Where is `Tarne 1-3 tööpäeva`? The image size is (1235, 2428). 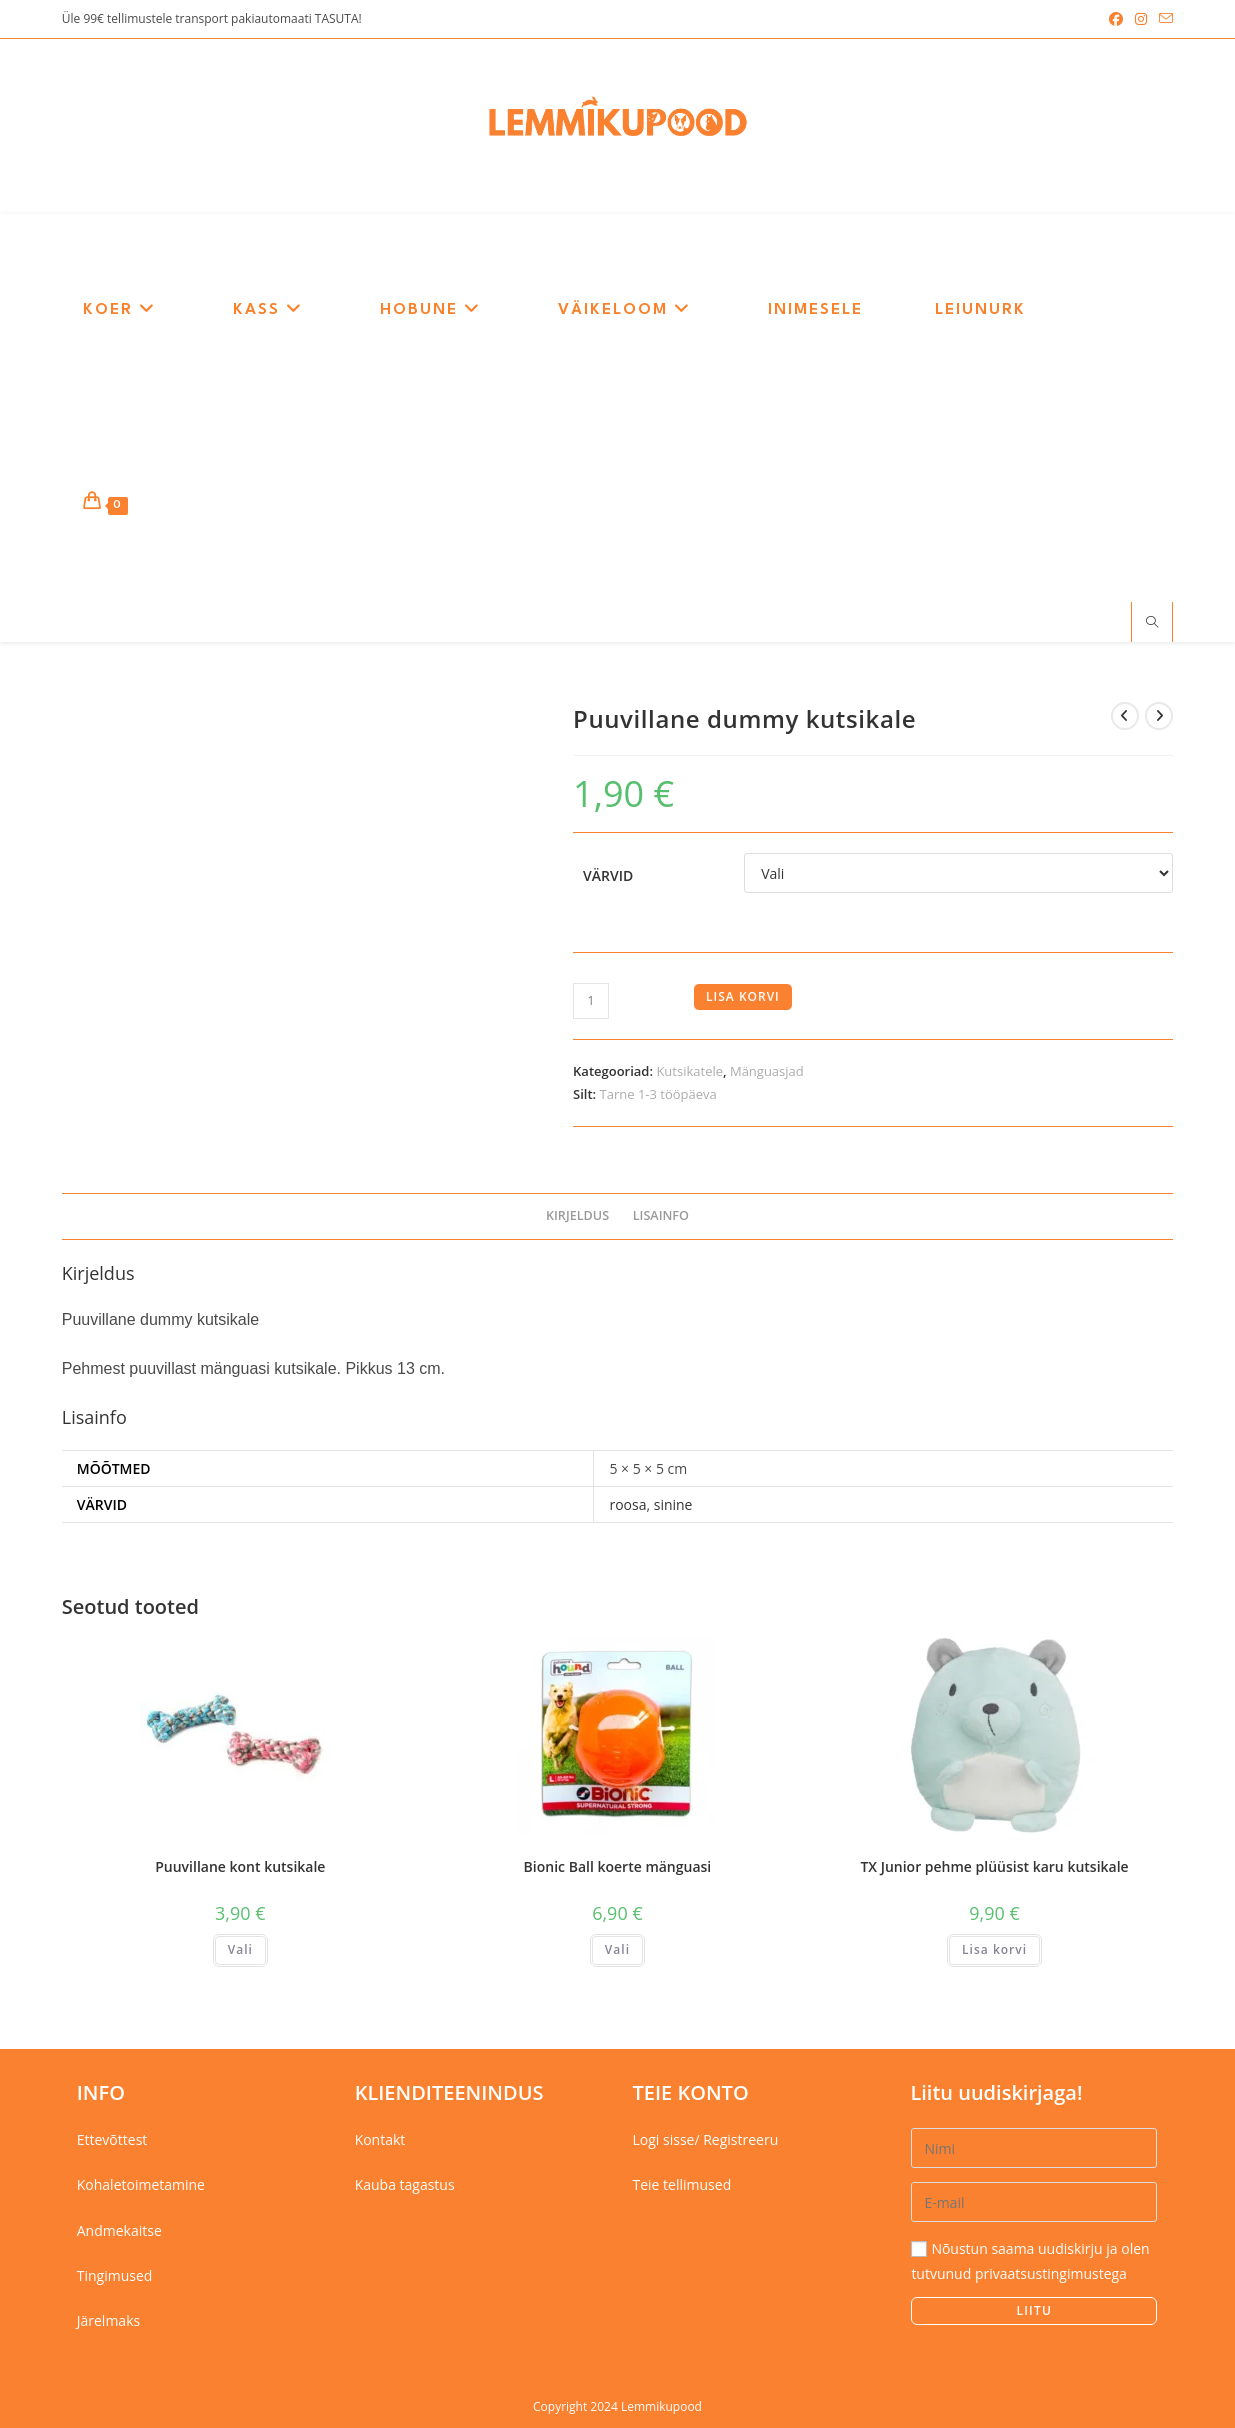 Tarne 1-3 tööpäeva is located at coordinates (658, 1094).